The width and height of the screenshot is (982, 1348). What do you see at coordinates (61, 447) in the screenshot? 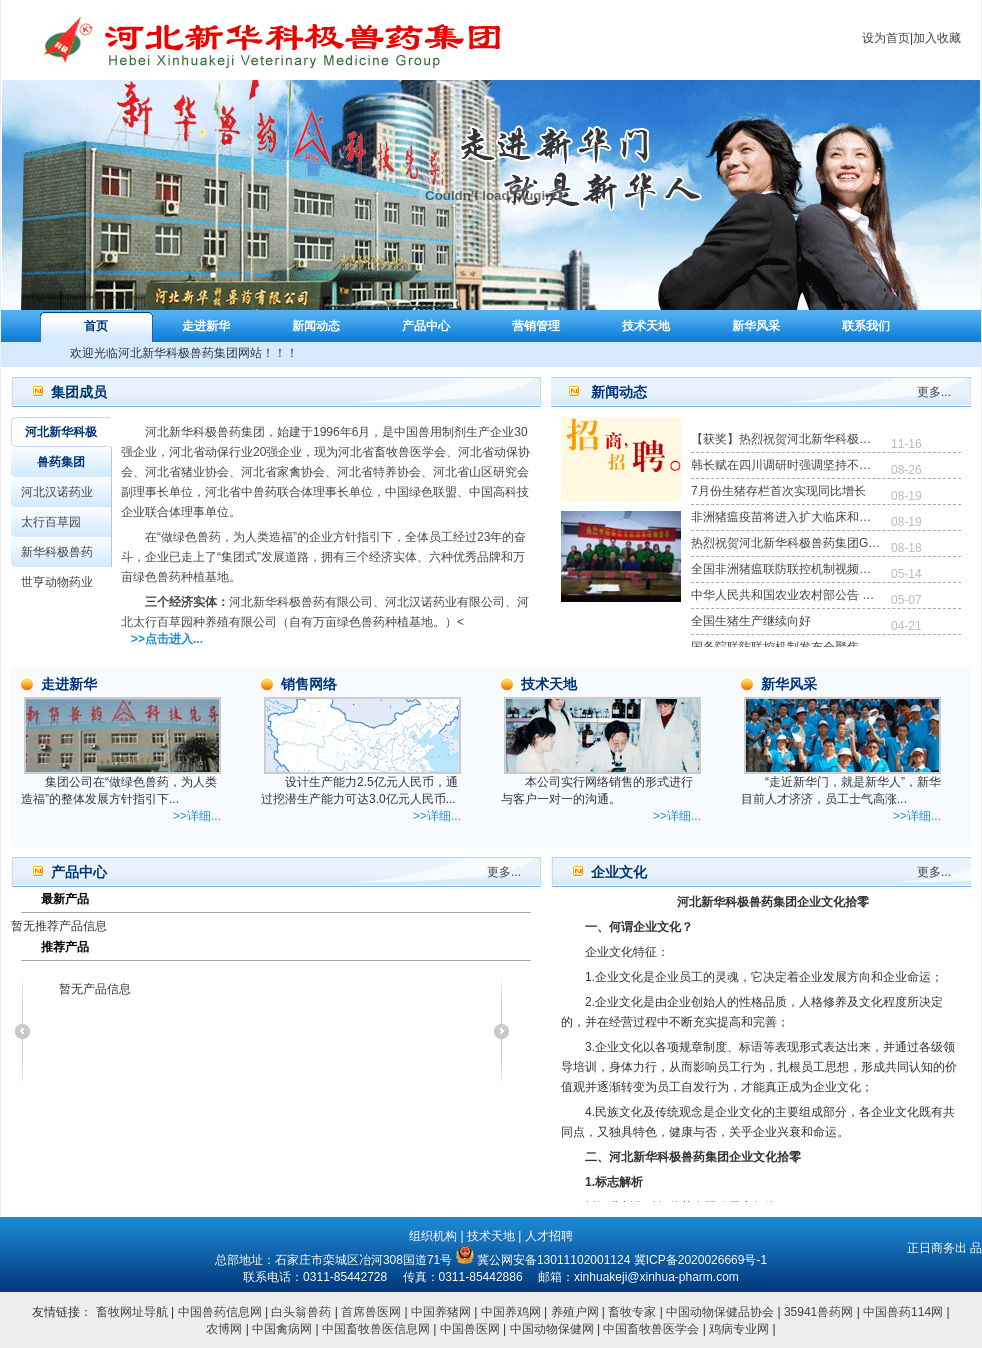
I see `河北新华科极兽药集团` at bounding box center [61, 447].